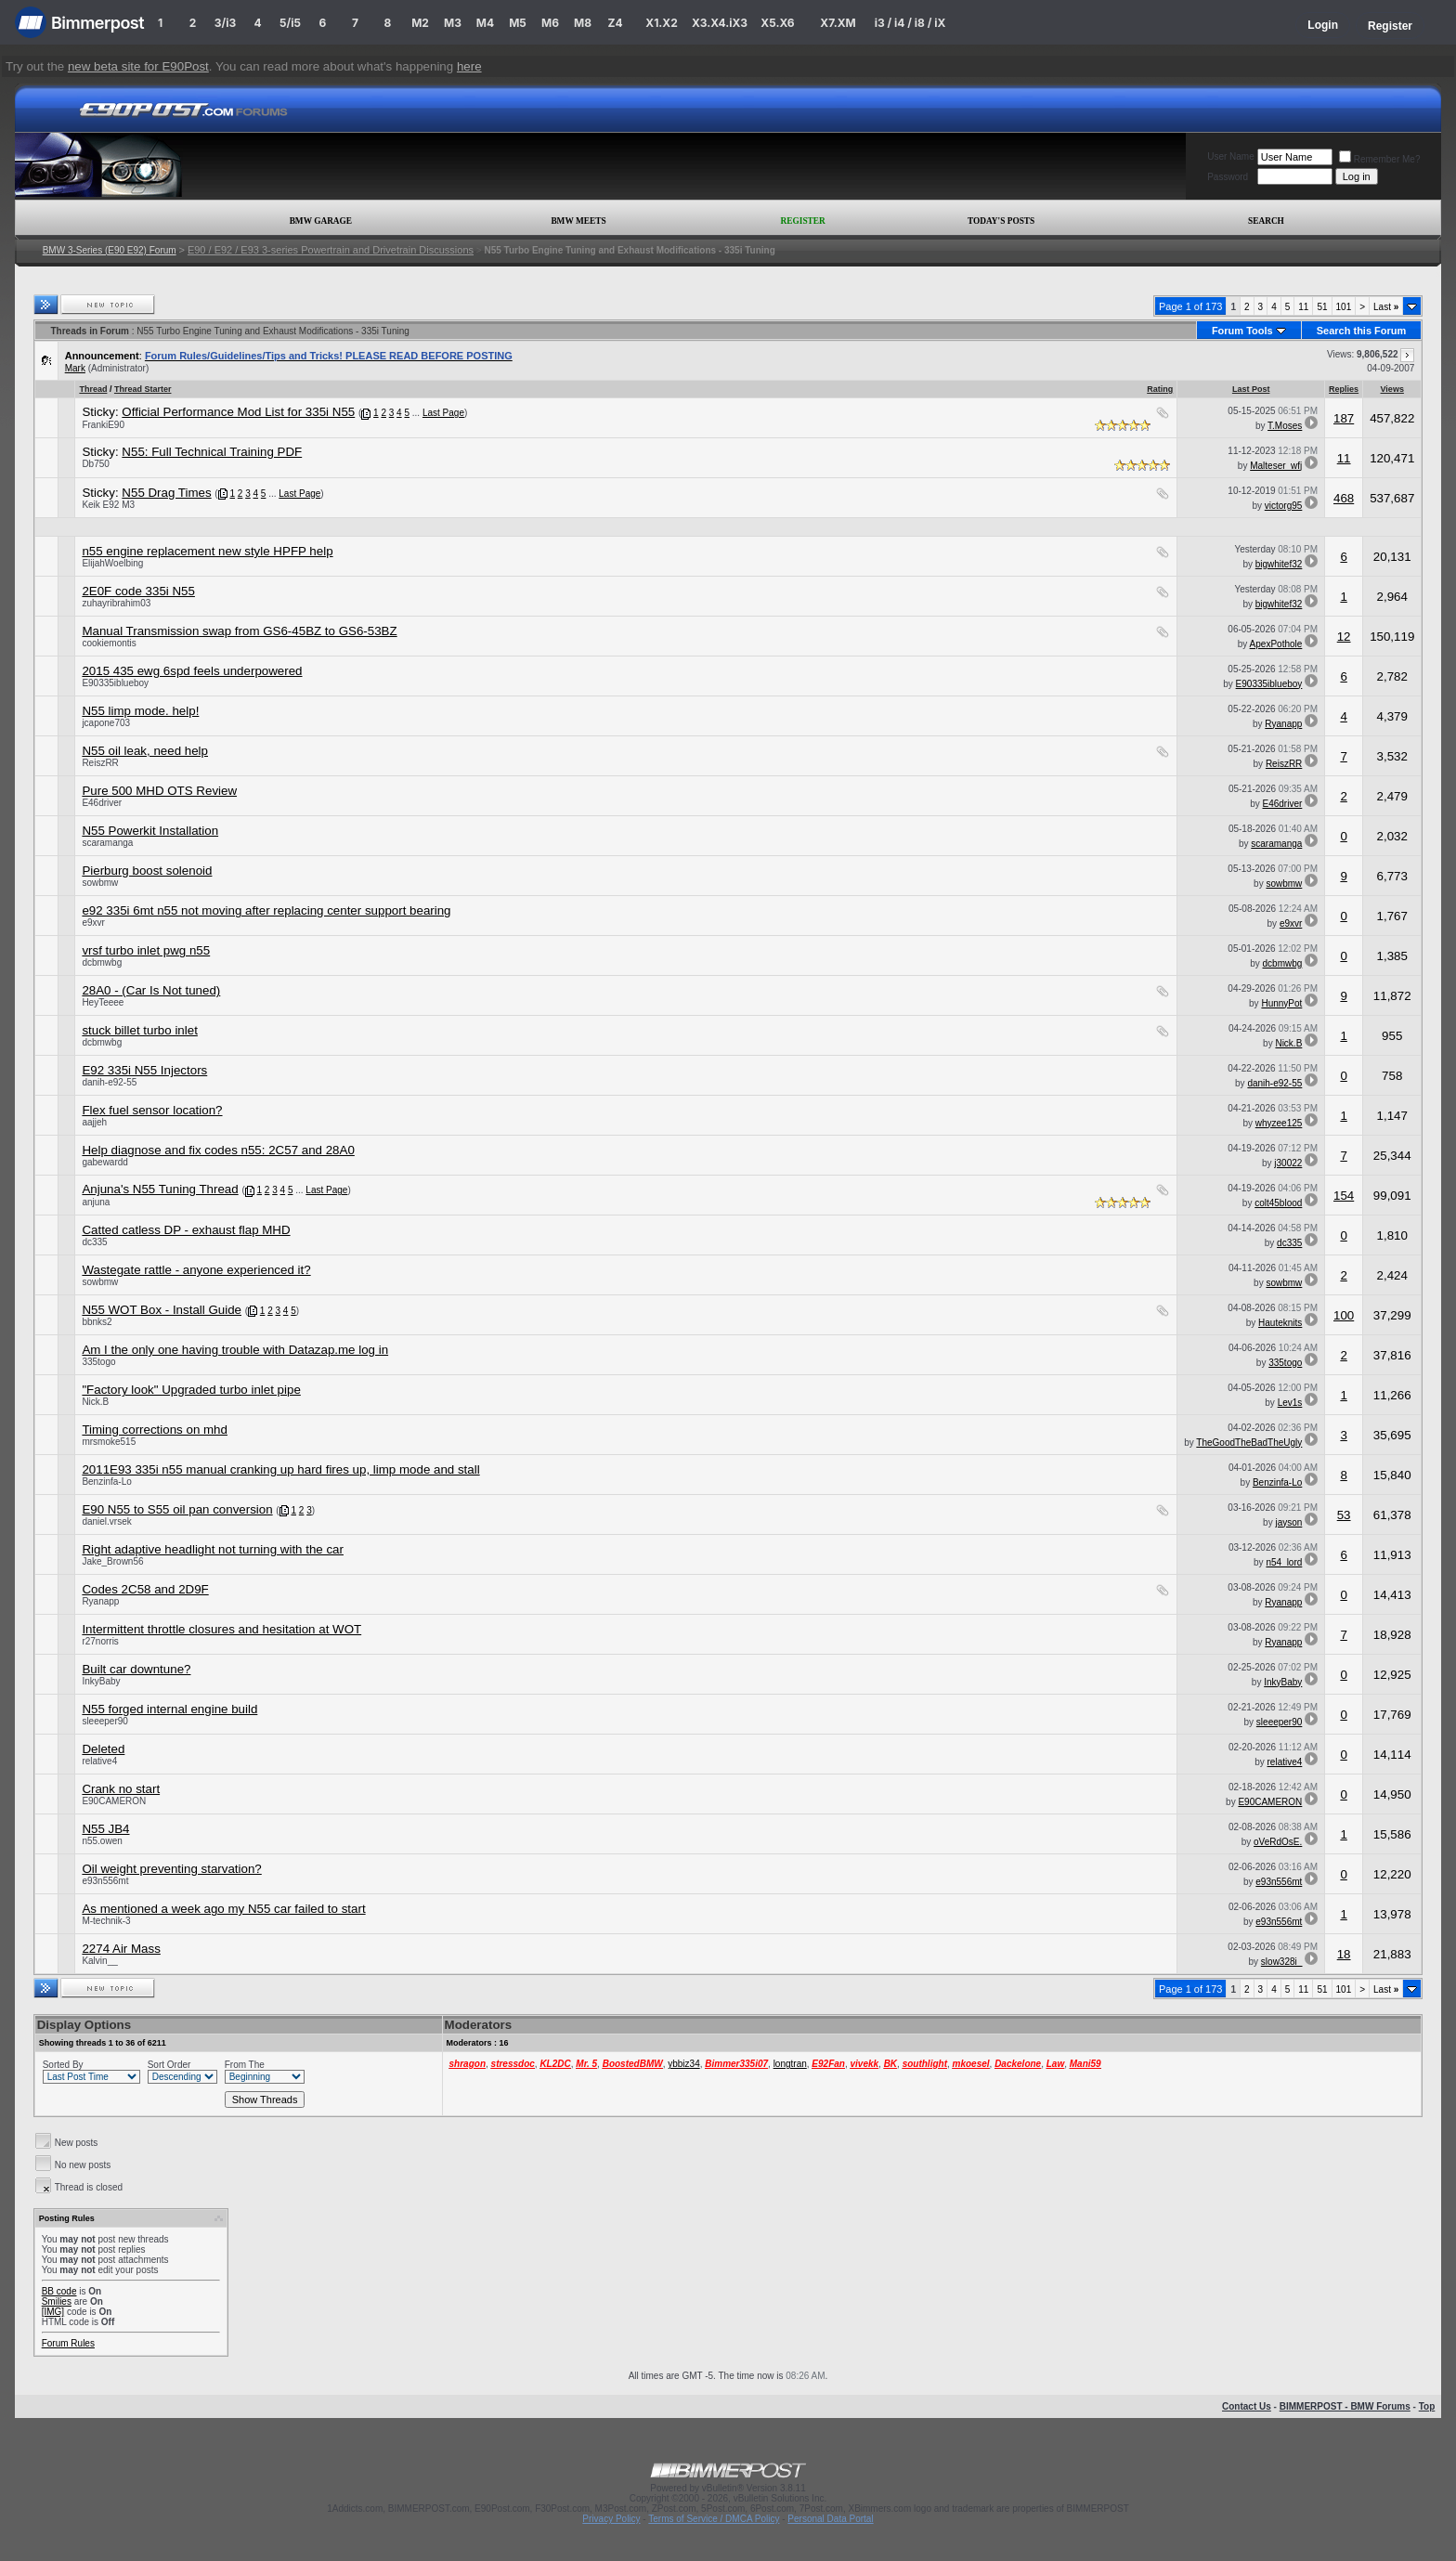  I want to click on X1.X2, so click(661, 23).